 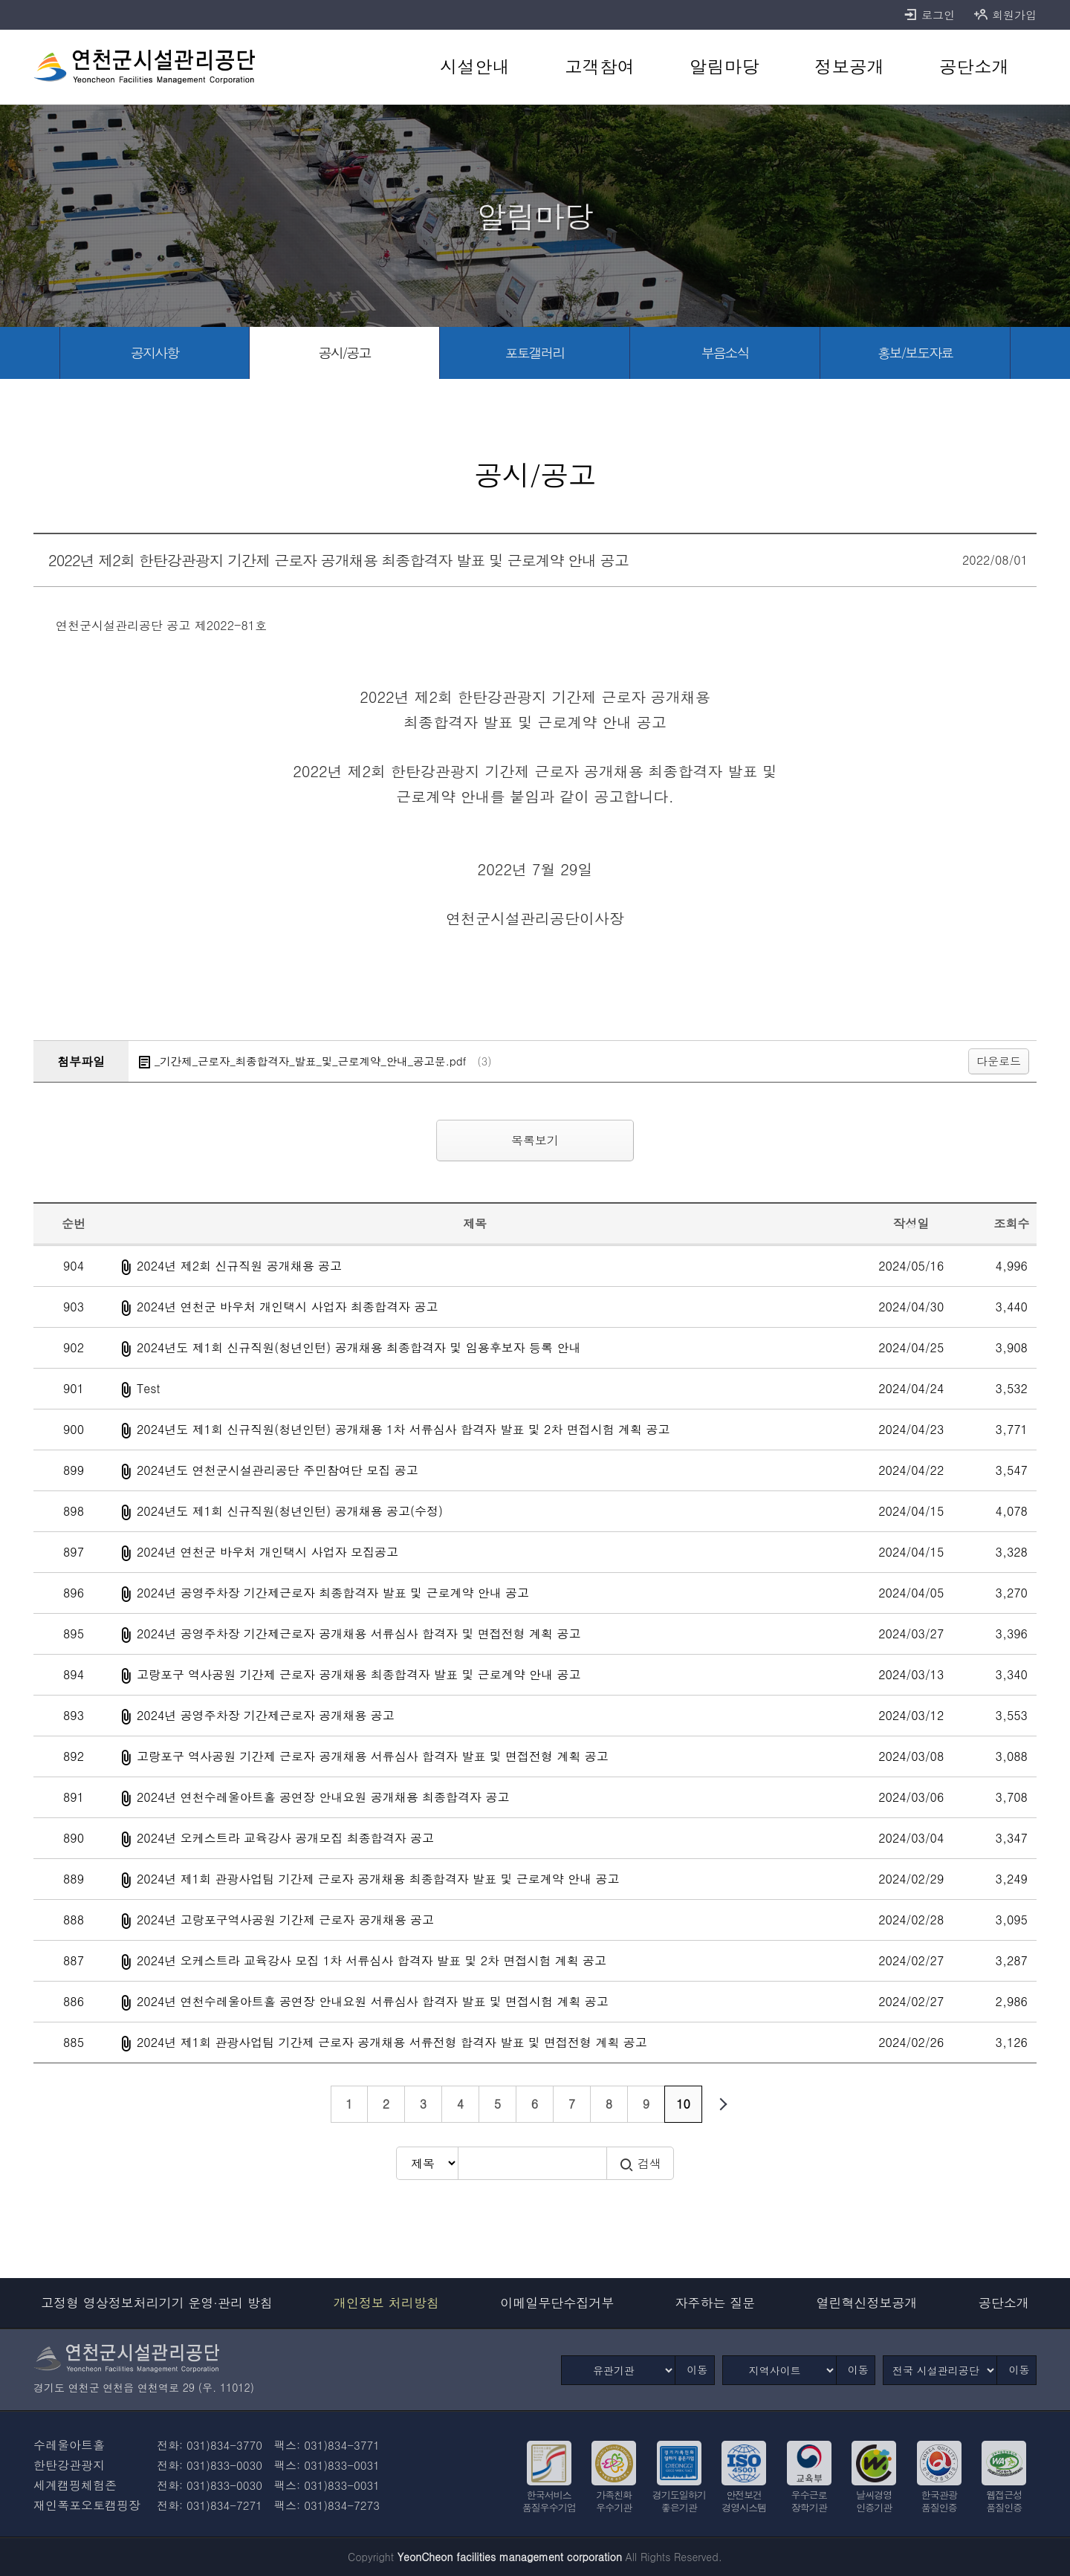 I want to click on 이메일무단수집거부, so click(x=557, y=2303).